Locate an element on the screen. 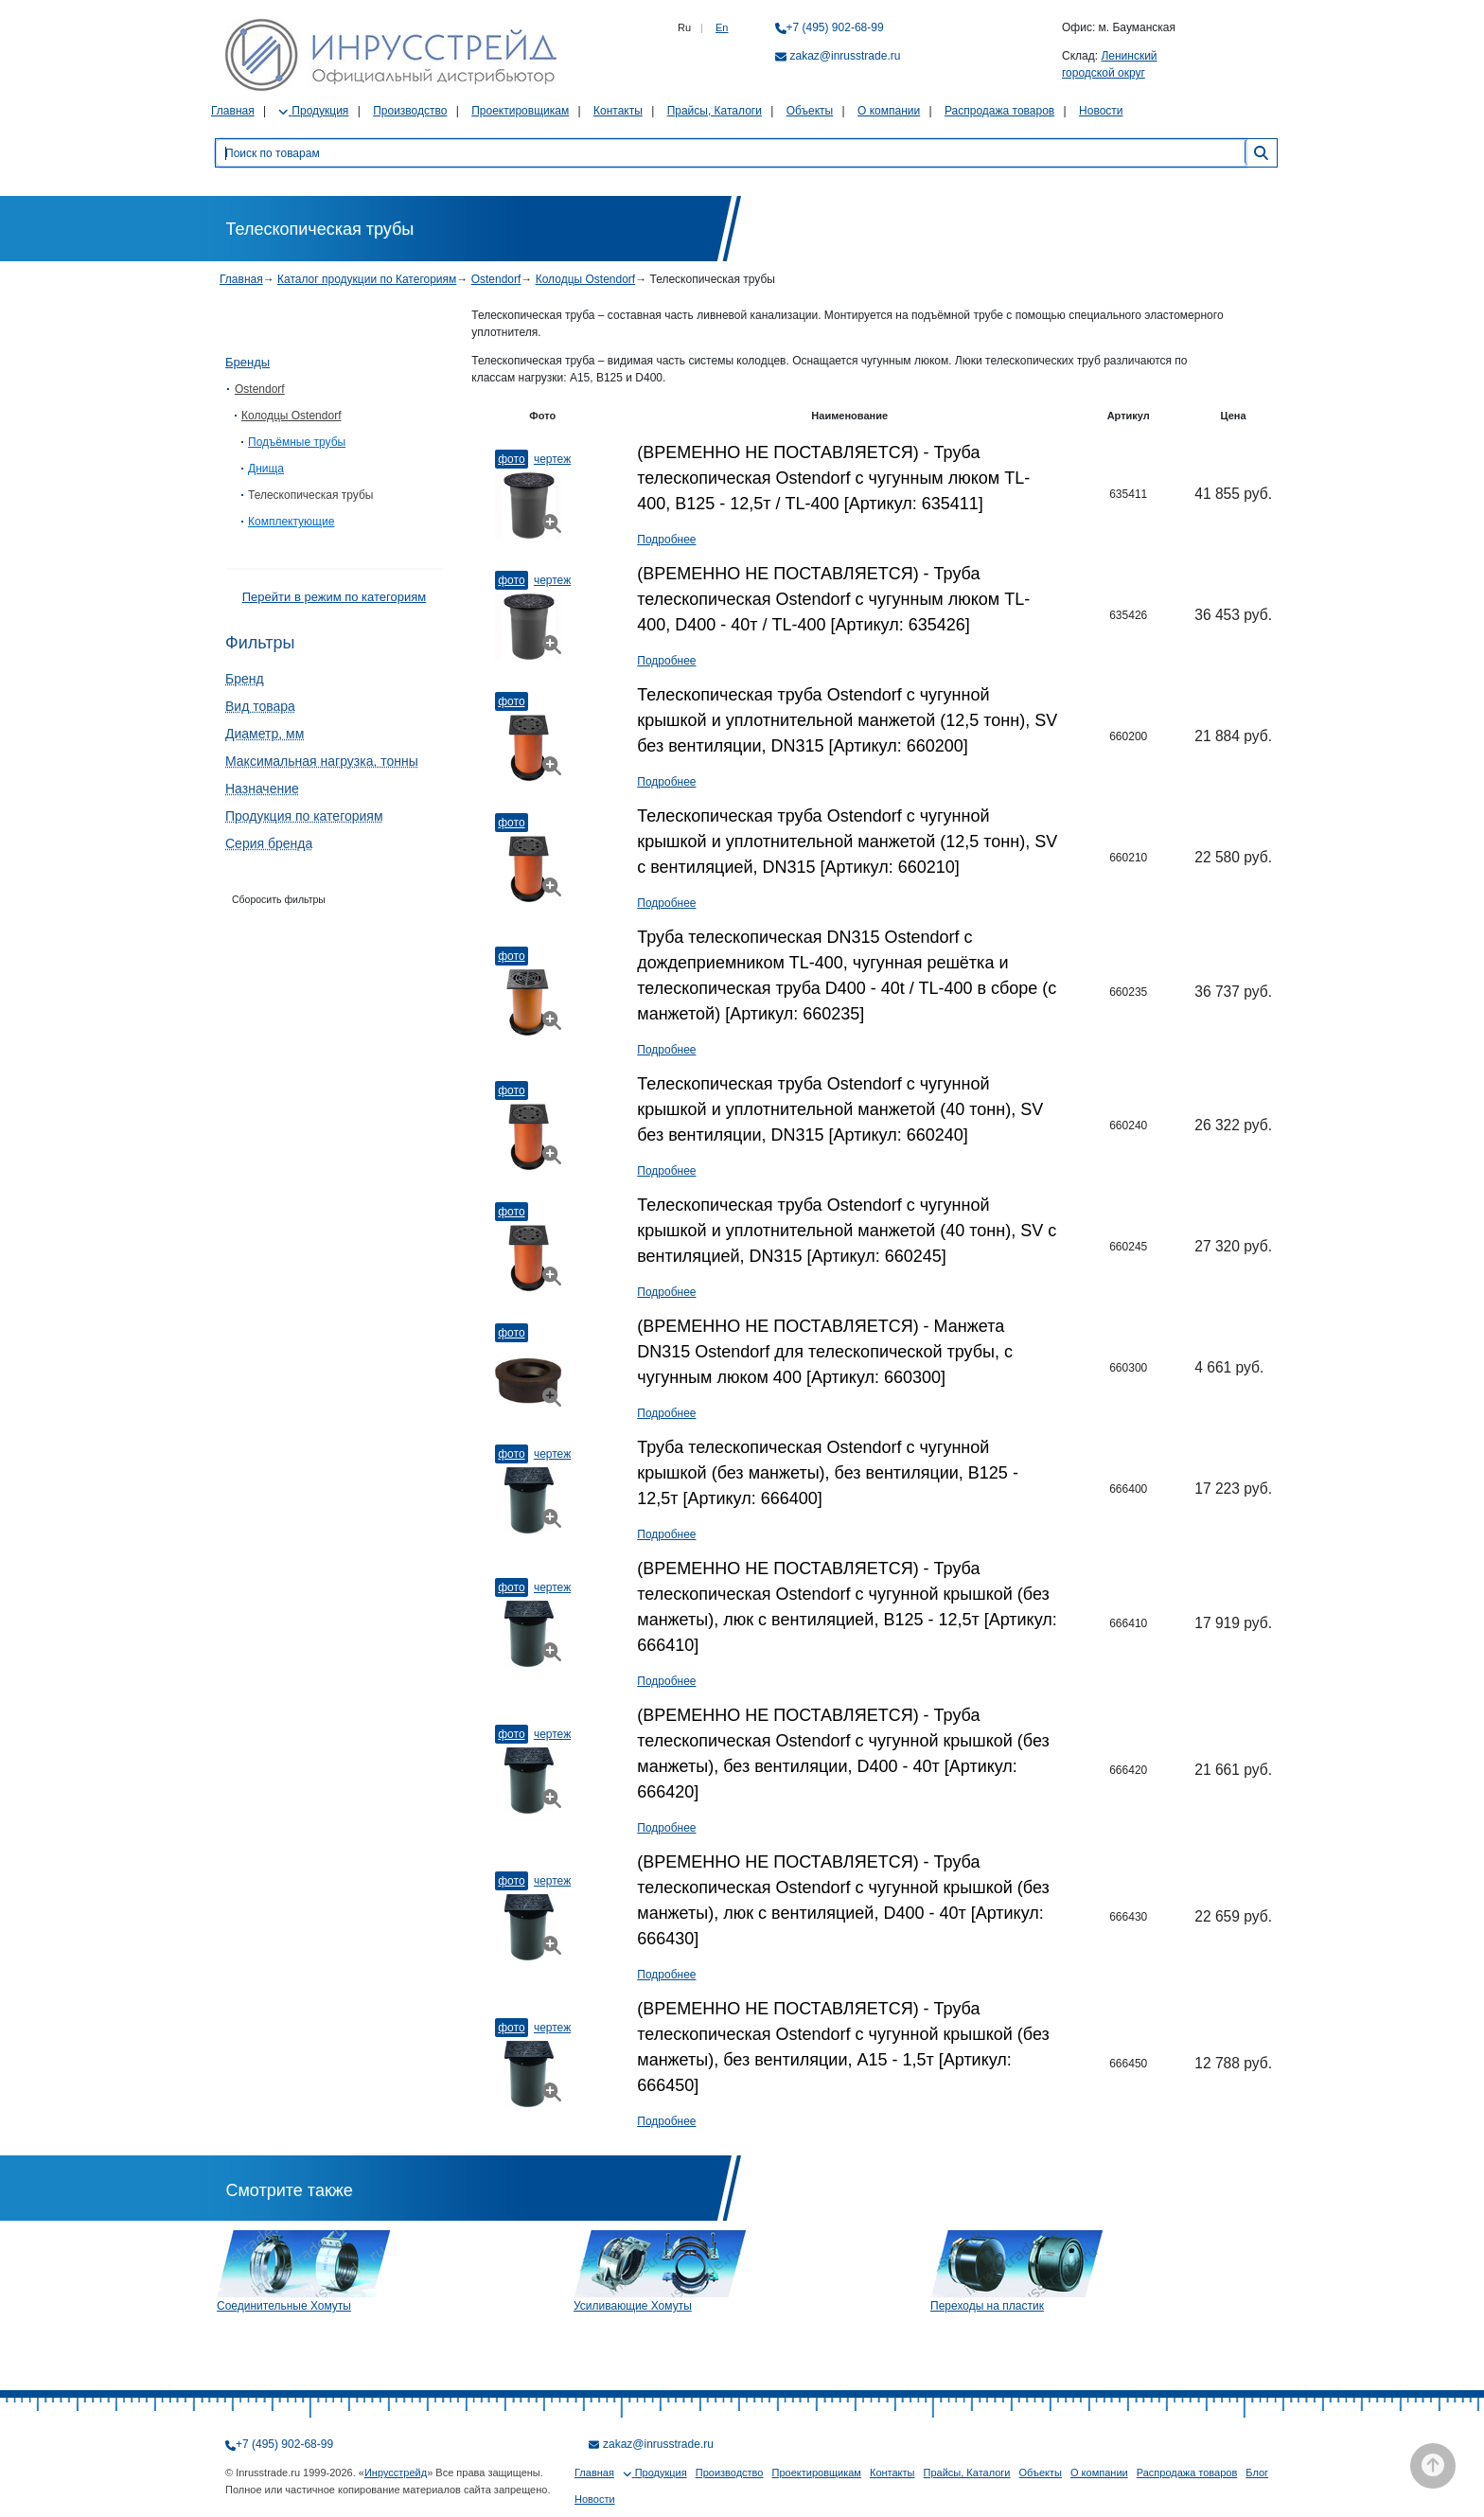 This screenshot has height=2517, width=1484. +7 (495) 902-68-99 is located at coordinates (835, 27).